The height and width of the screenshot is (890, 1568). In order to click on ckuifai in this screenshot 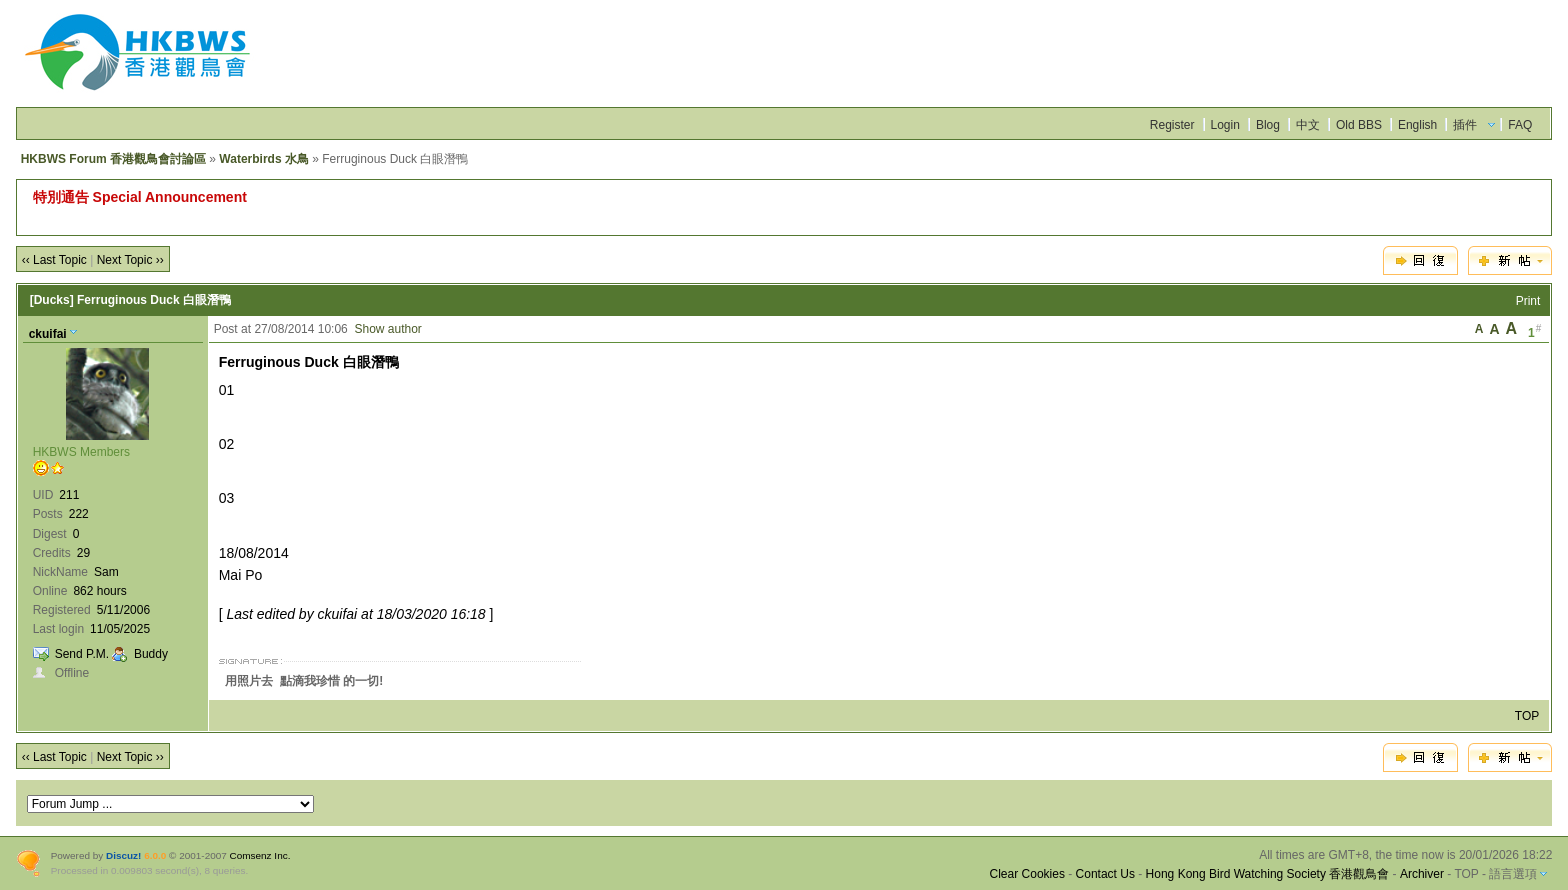, I will do `click(48, 334)`.